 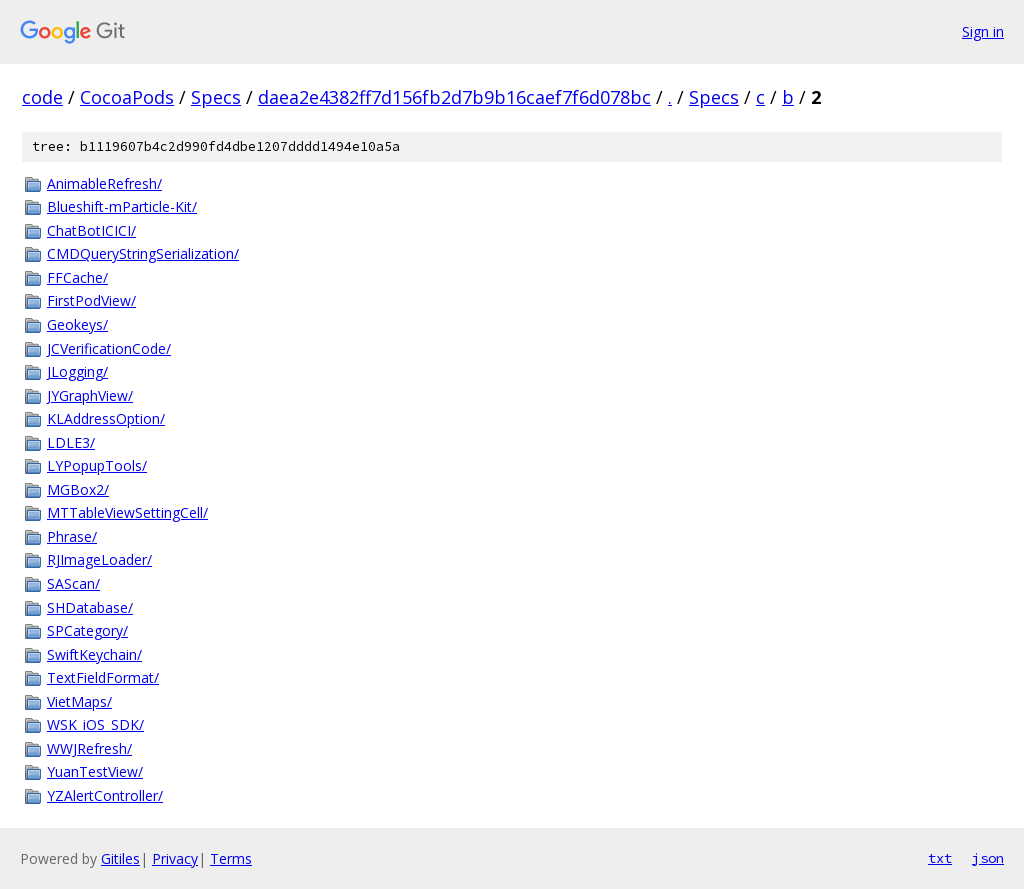 I want to click on SPCategory/, so click(x=87, y=630).